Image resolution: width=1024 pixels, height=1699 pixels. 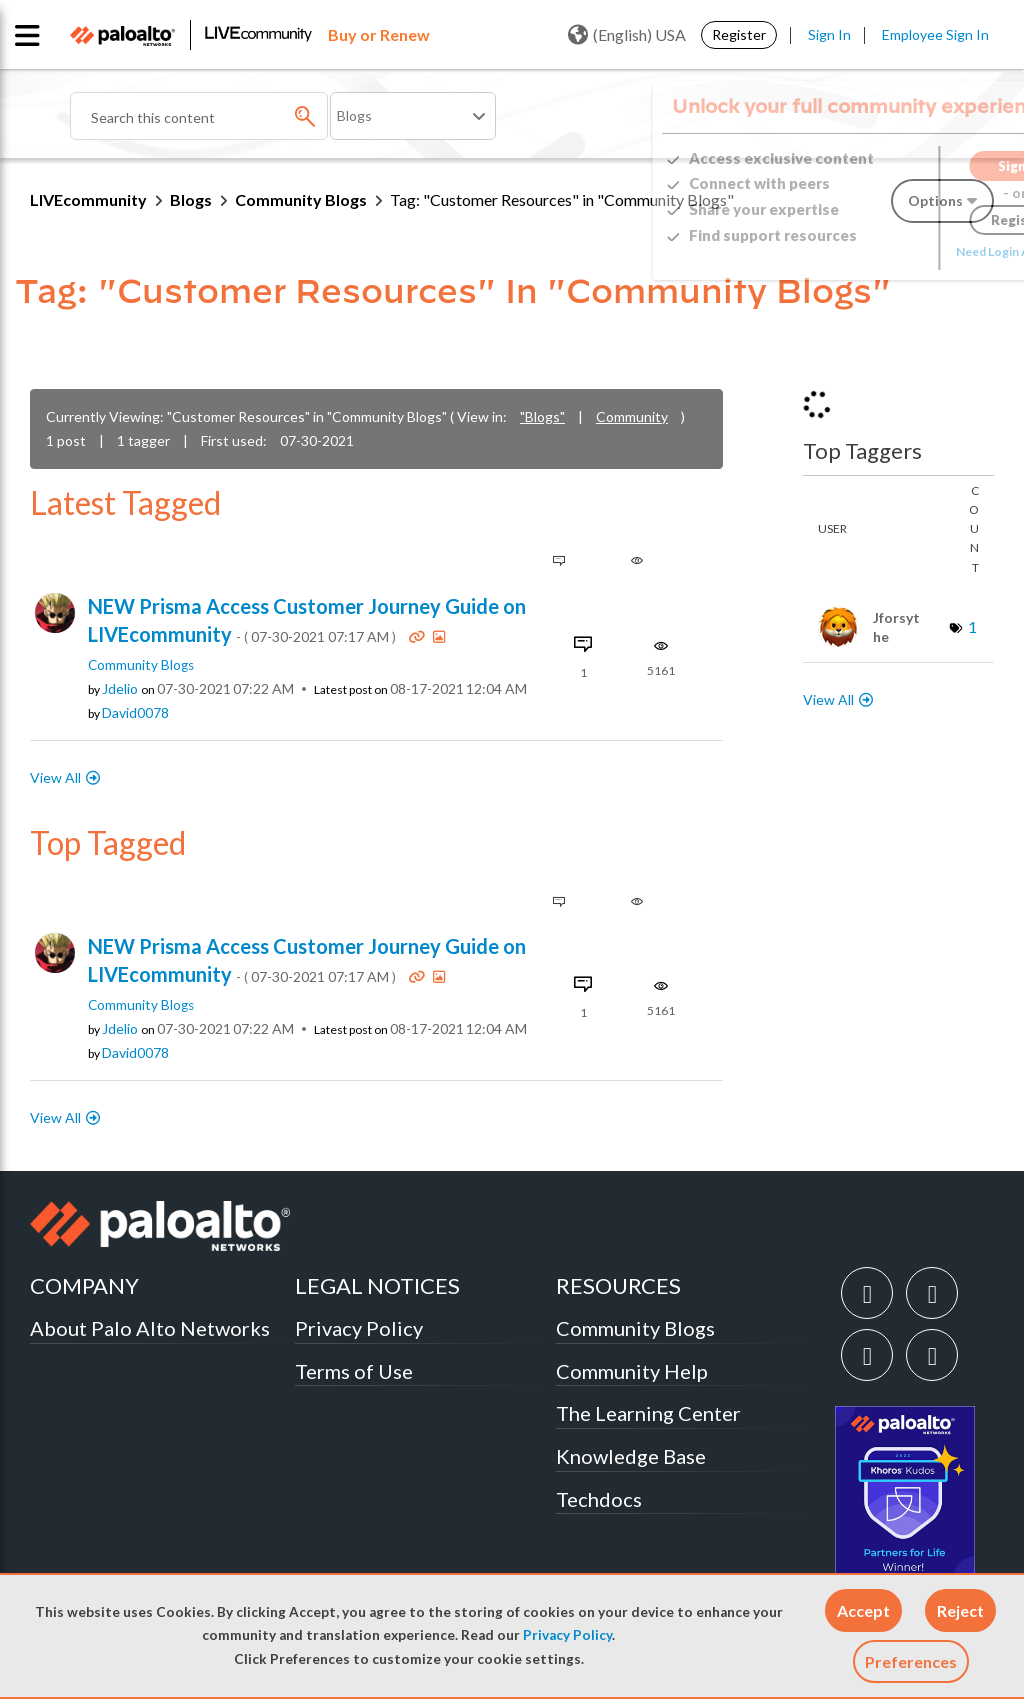 What do you see at coordinates (911, 1661) in the screenshot?
I see `Preferences` at bounding box center [911, 1661].